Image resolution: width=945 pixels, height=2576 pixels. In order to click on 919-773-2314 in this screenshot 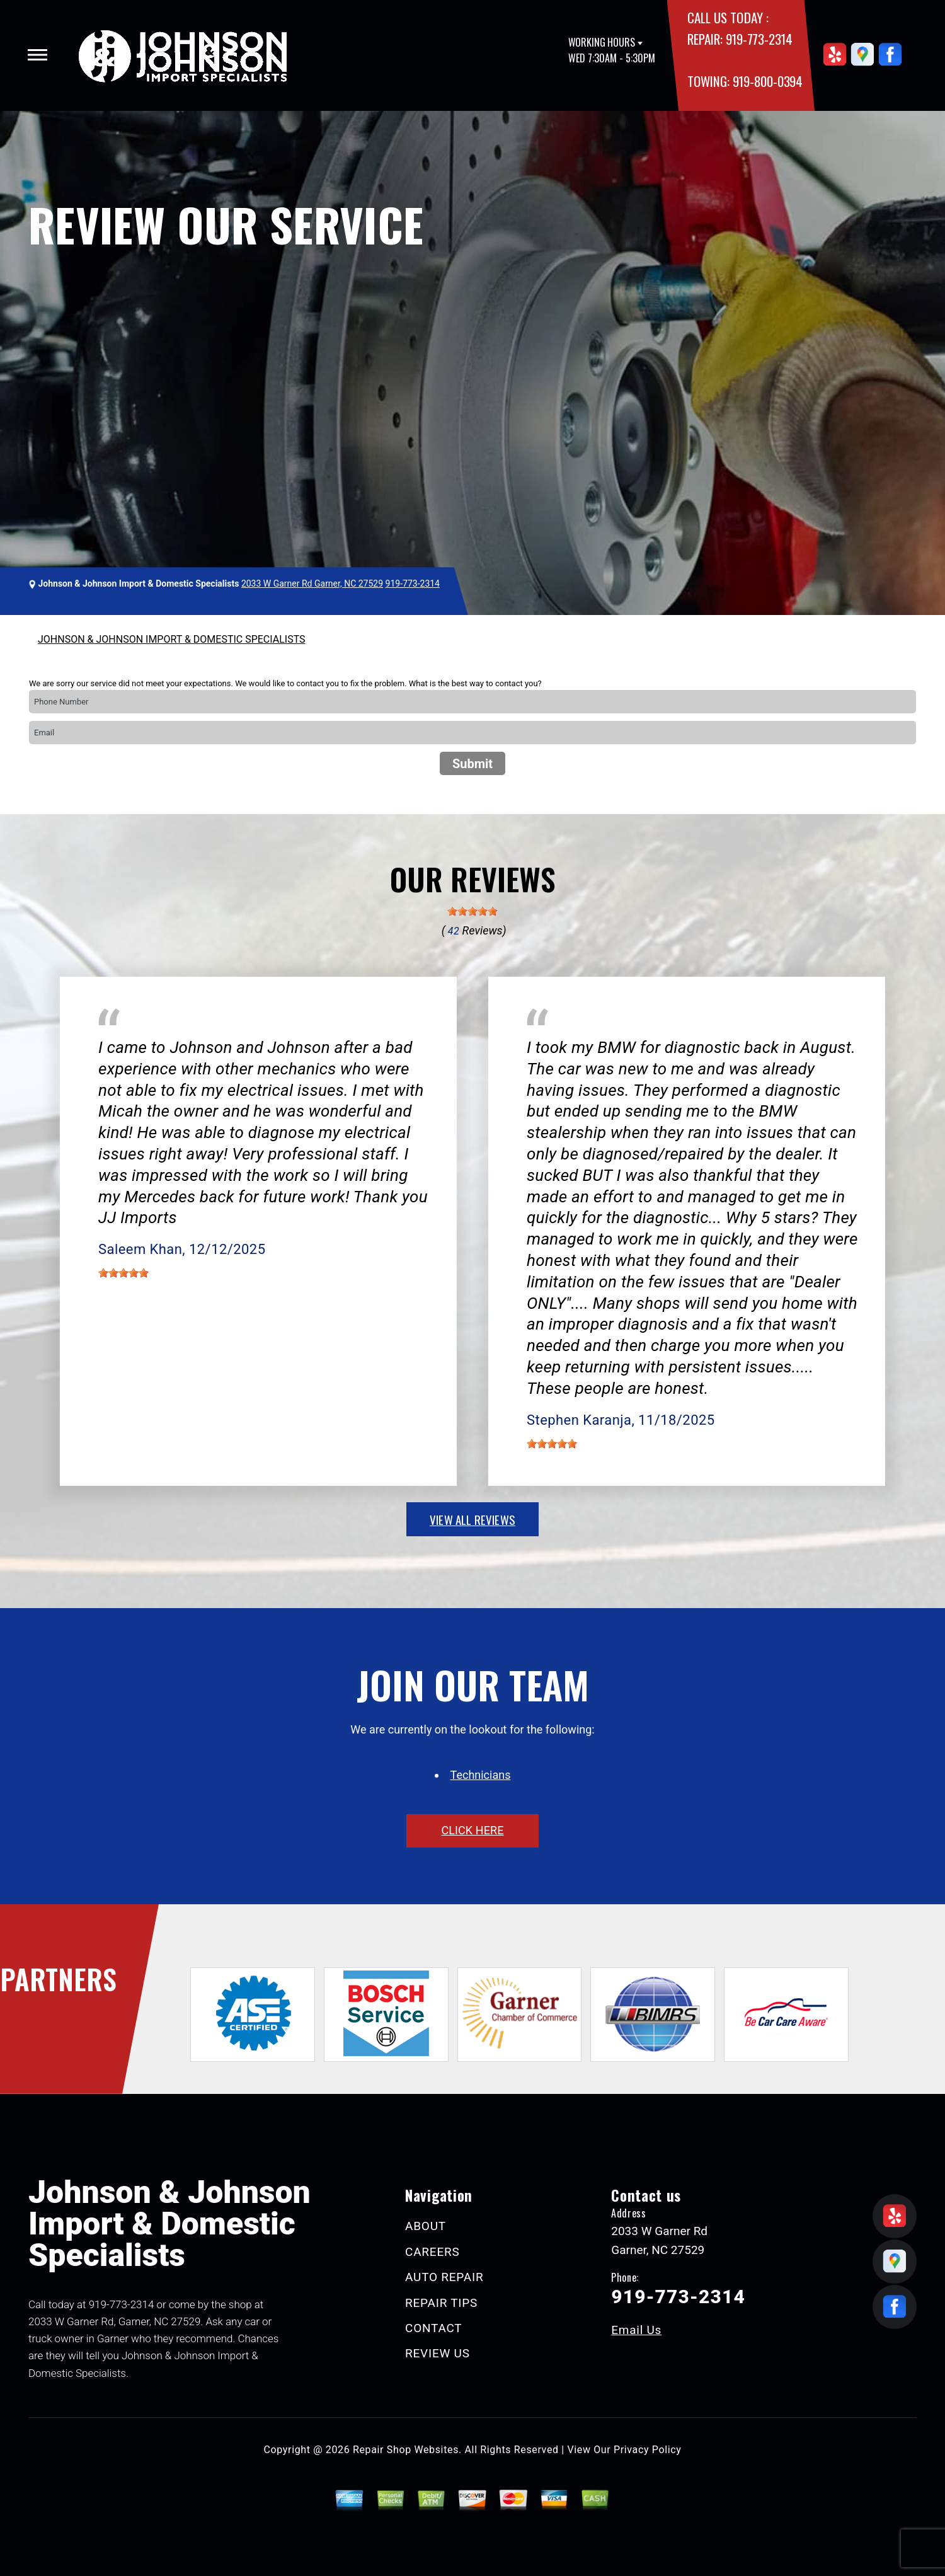, I will do `click(759, 39)`.